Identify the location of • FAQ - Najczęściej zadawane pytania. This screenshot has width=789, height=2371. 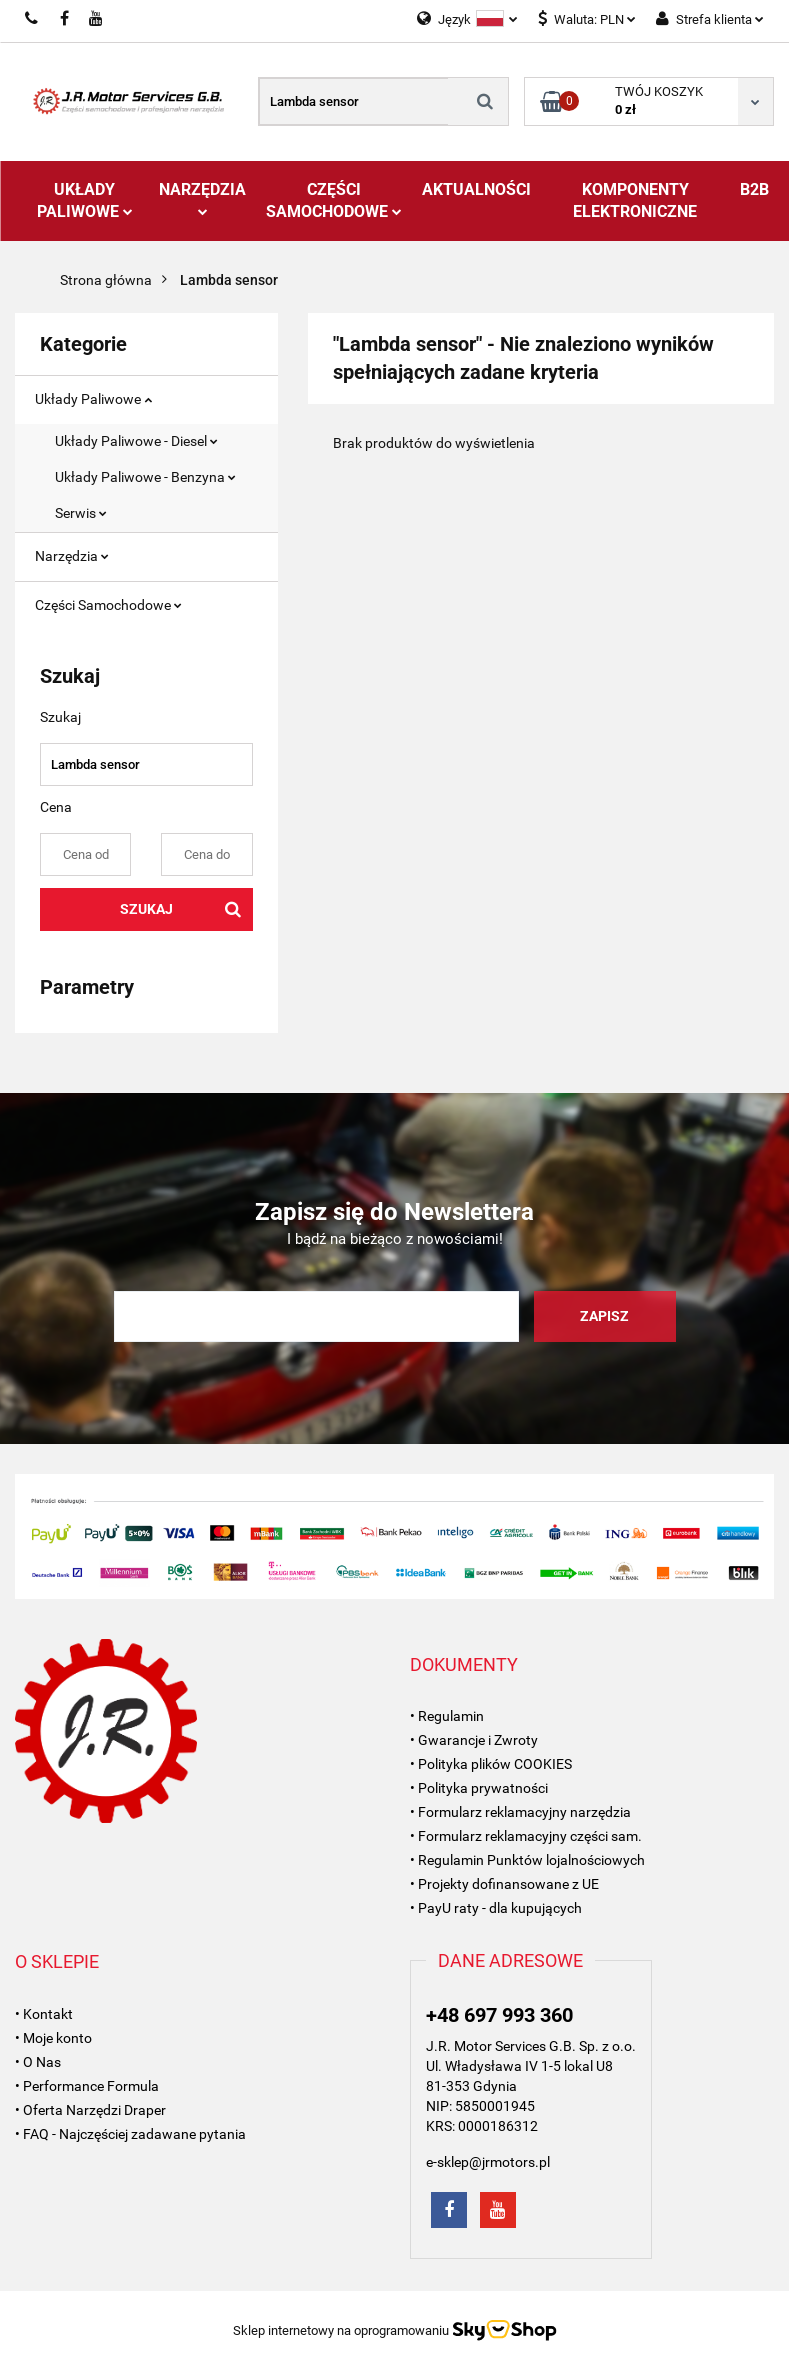
(130, 2134).